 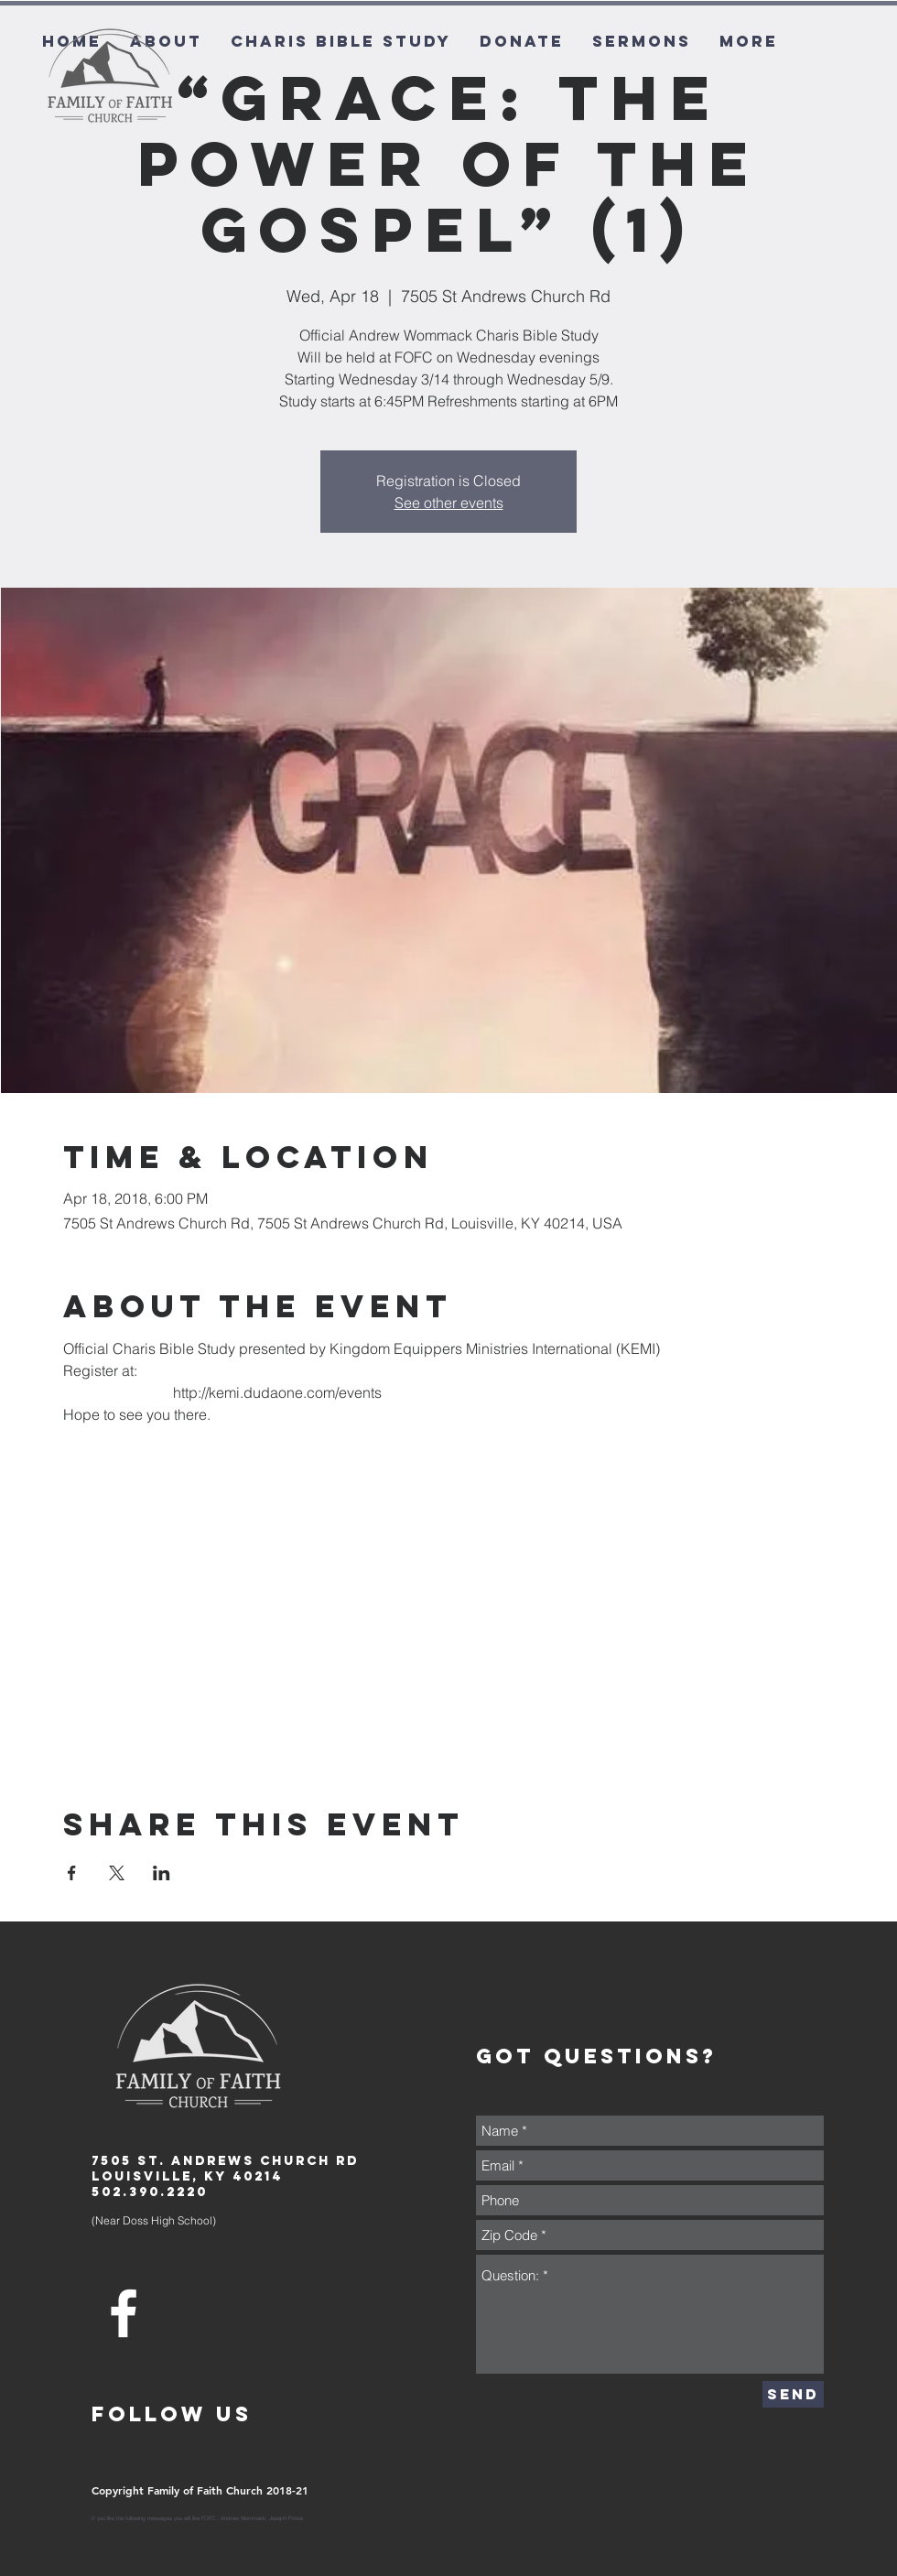 I want to click on [Share event on Facebook], so click(x=72, y=1873).